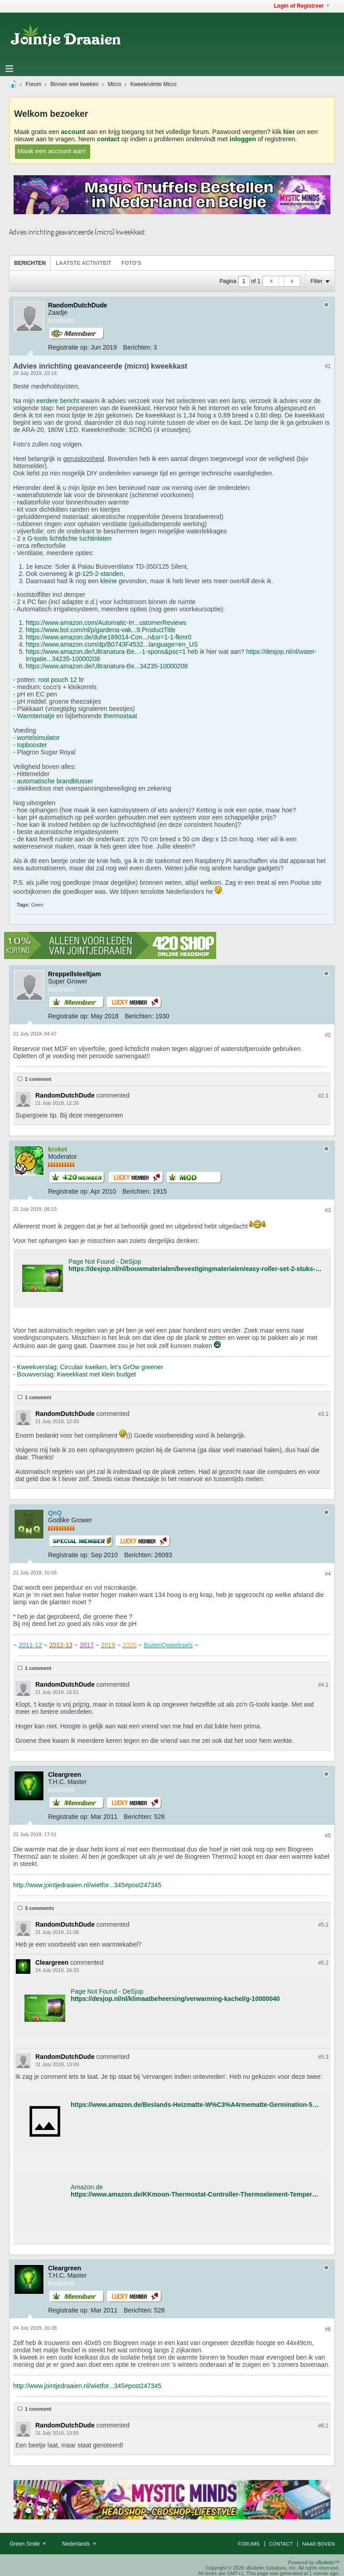 This screenshot has height=2576, width=344. I want to click on https://www.amazon.de/Ultranatura-Be...34235-10000208, so click(107, 666).